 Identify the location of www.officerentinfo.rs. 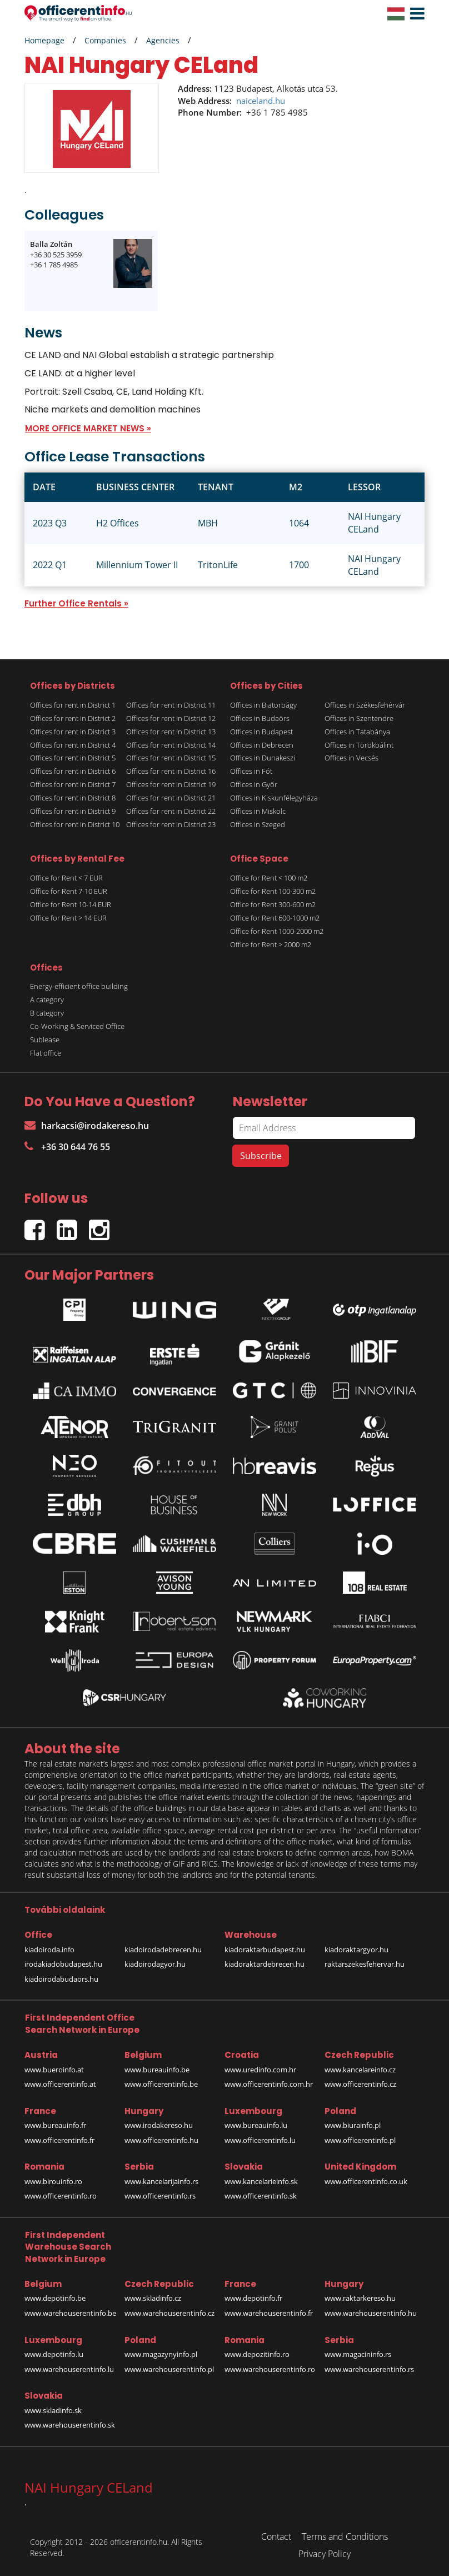
(160, 2196).